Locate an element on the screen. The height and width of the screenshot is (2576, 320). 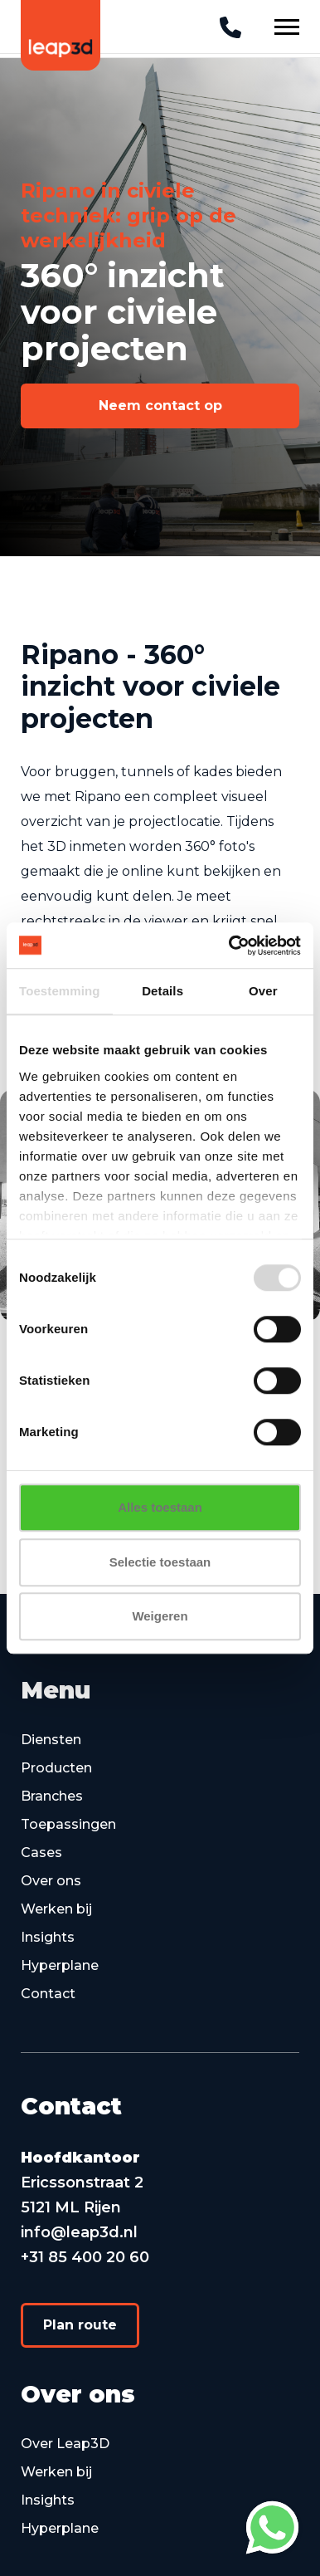
Over [tab] is located at coordinates (263, 991).